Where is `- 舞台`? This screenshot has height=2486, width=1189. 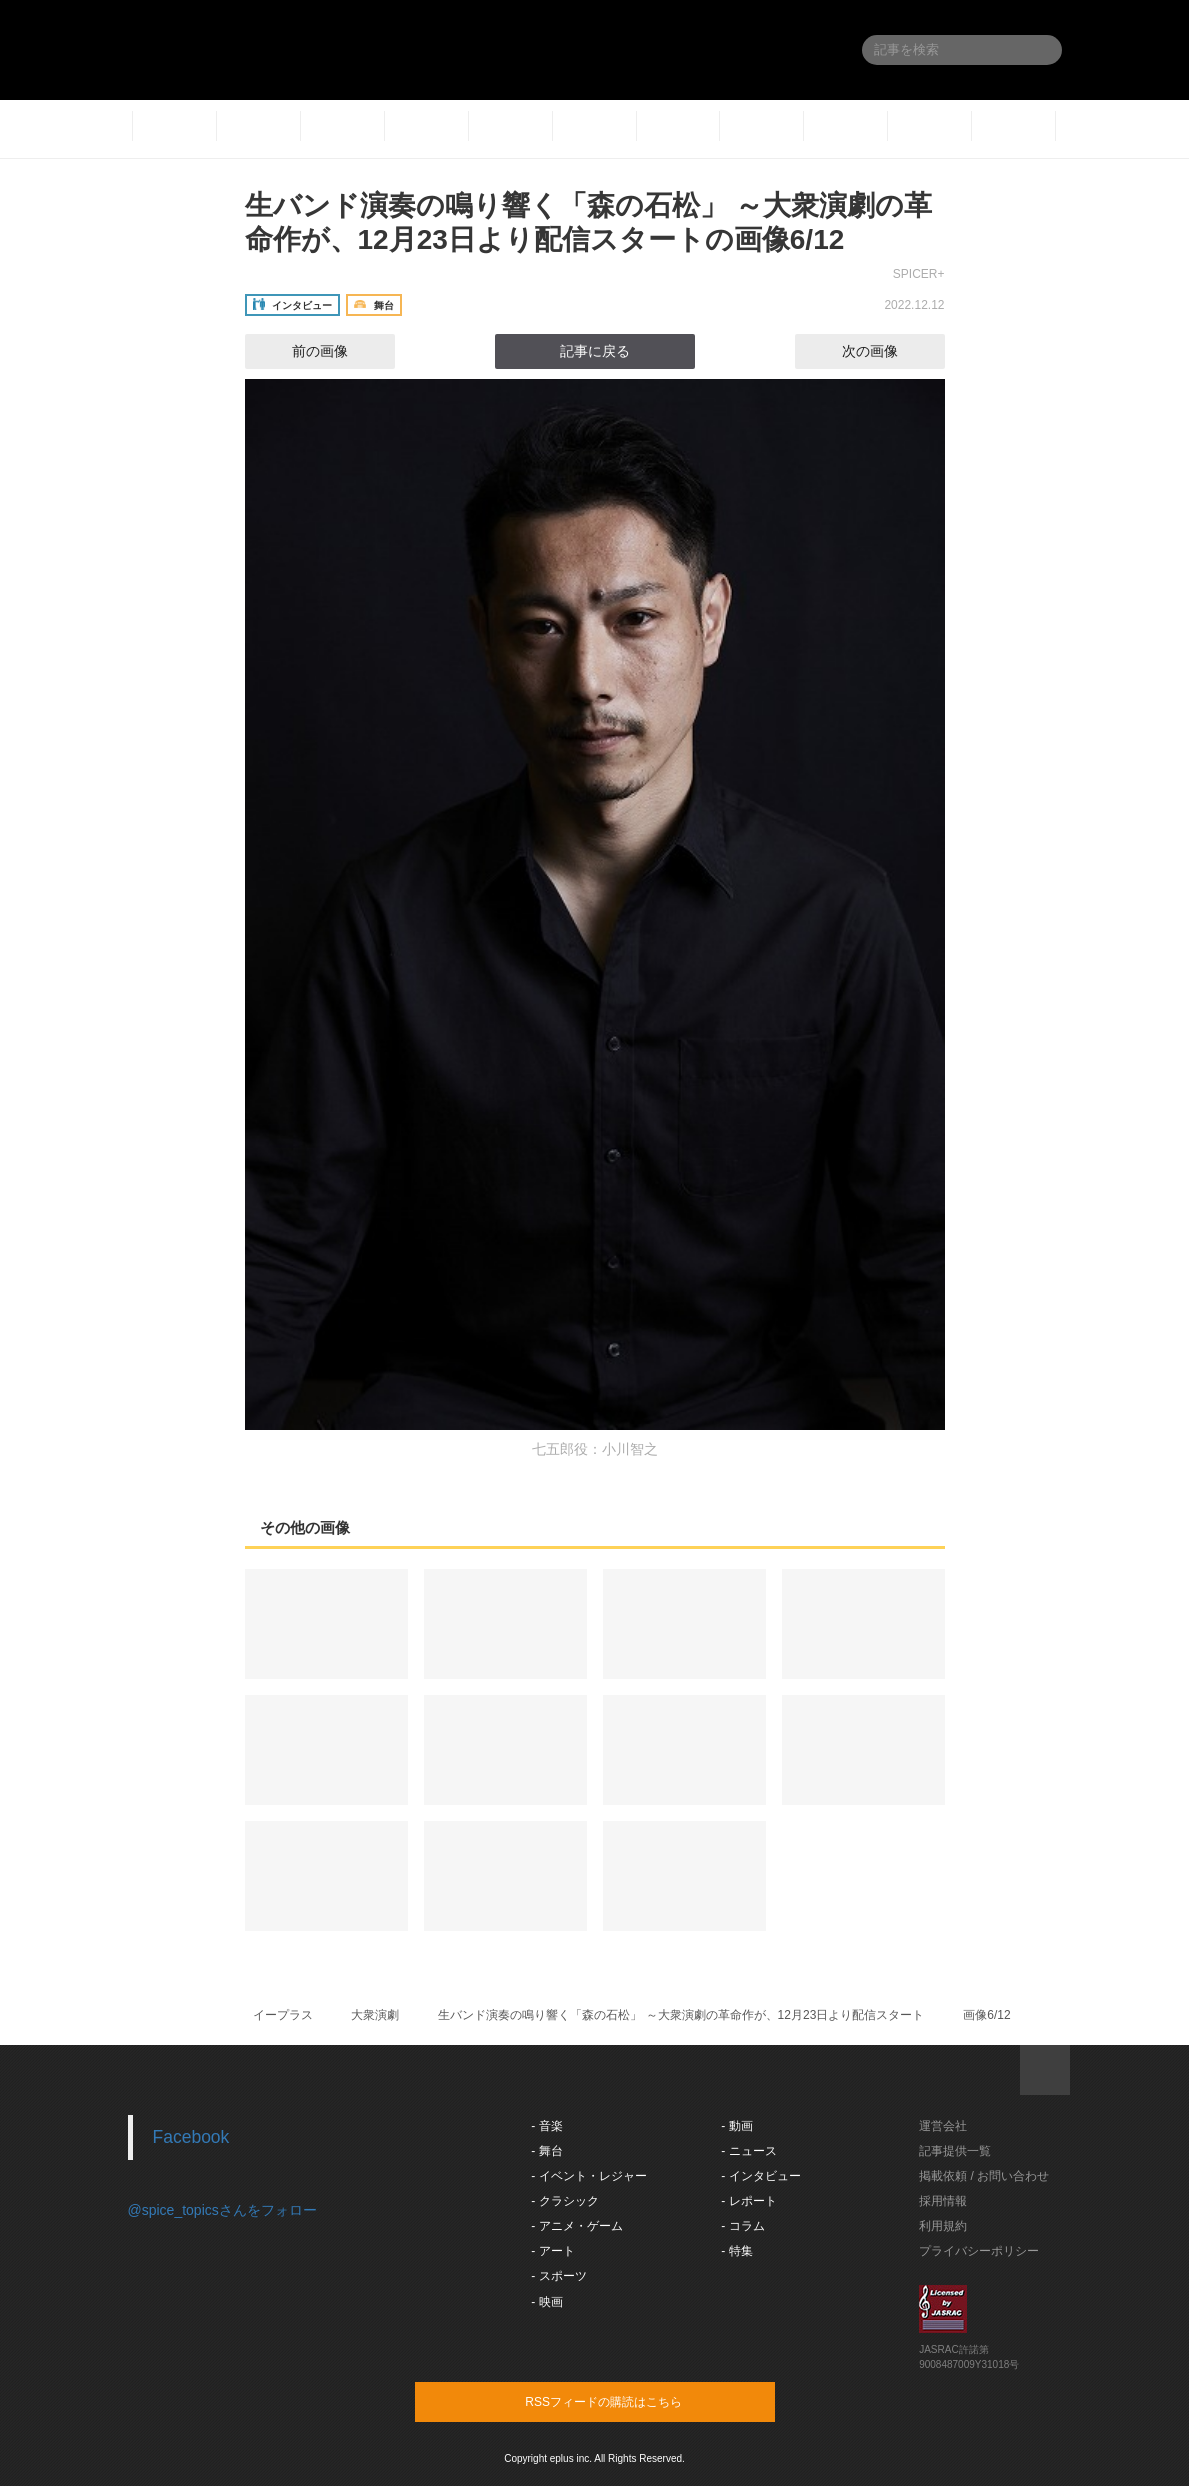
- 舞台 is located at coordinates (546, 2151).